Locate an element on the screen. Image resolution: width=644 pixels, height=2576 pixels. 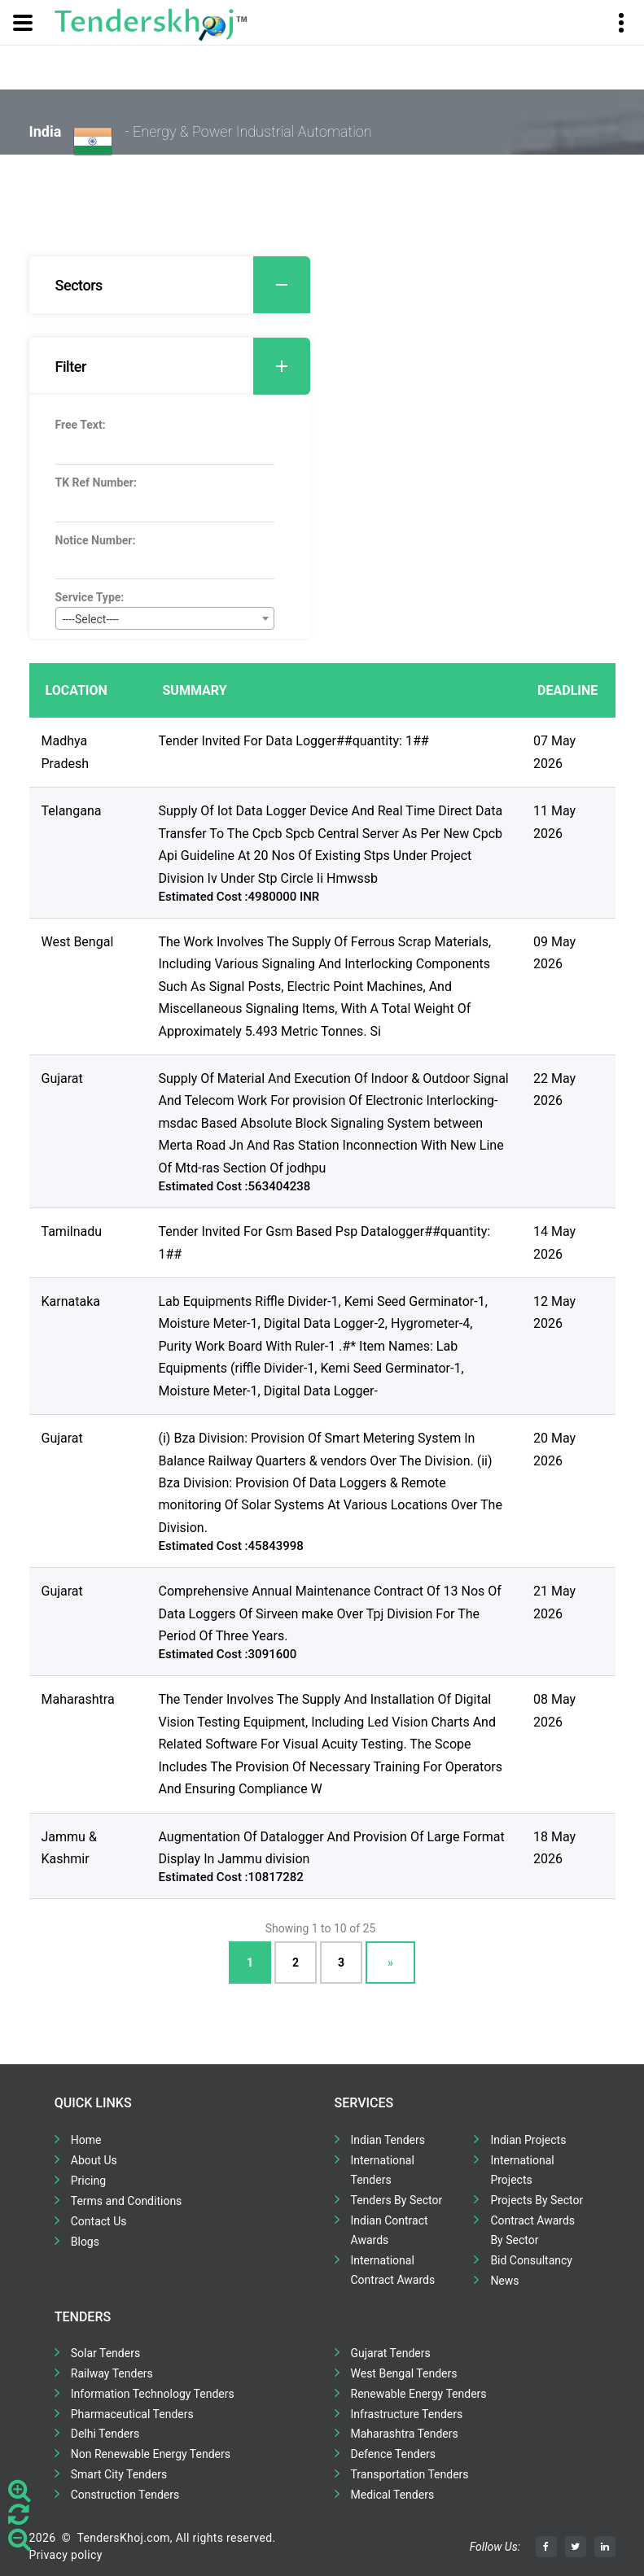
Tender Invited For Data Logger##quantity: 1## is located at coordinates (294, 741).